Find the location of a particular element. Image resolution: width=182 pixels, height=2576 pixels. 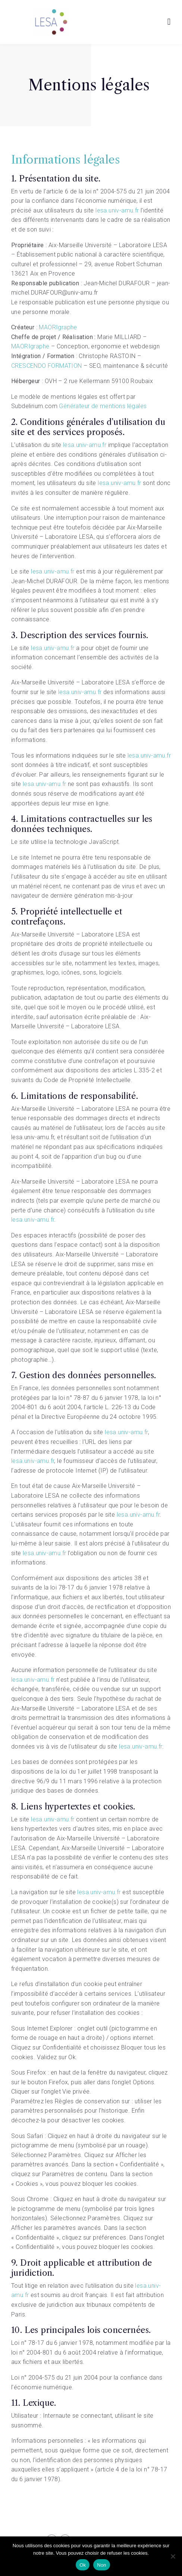

[Non] is located at coordinates (172, 2556).